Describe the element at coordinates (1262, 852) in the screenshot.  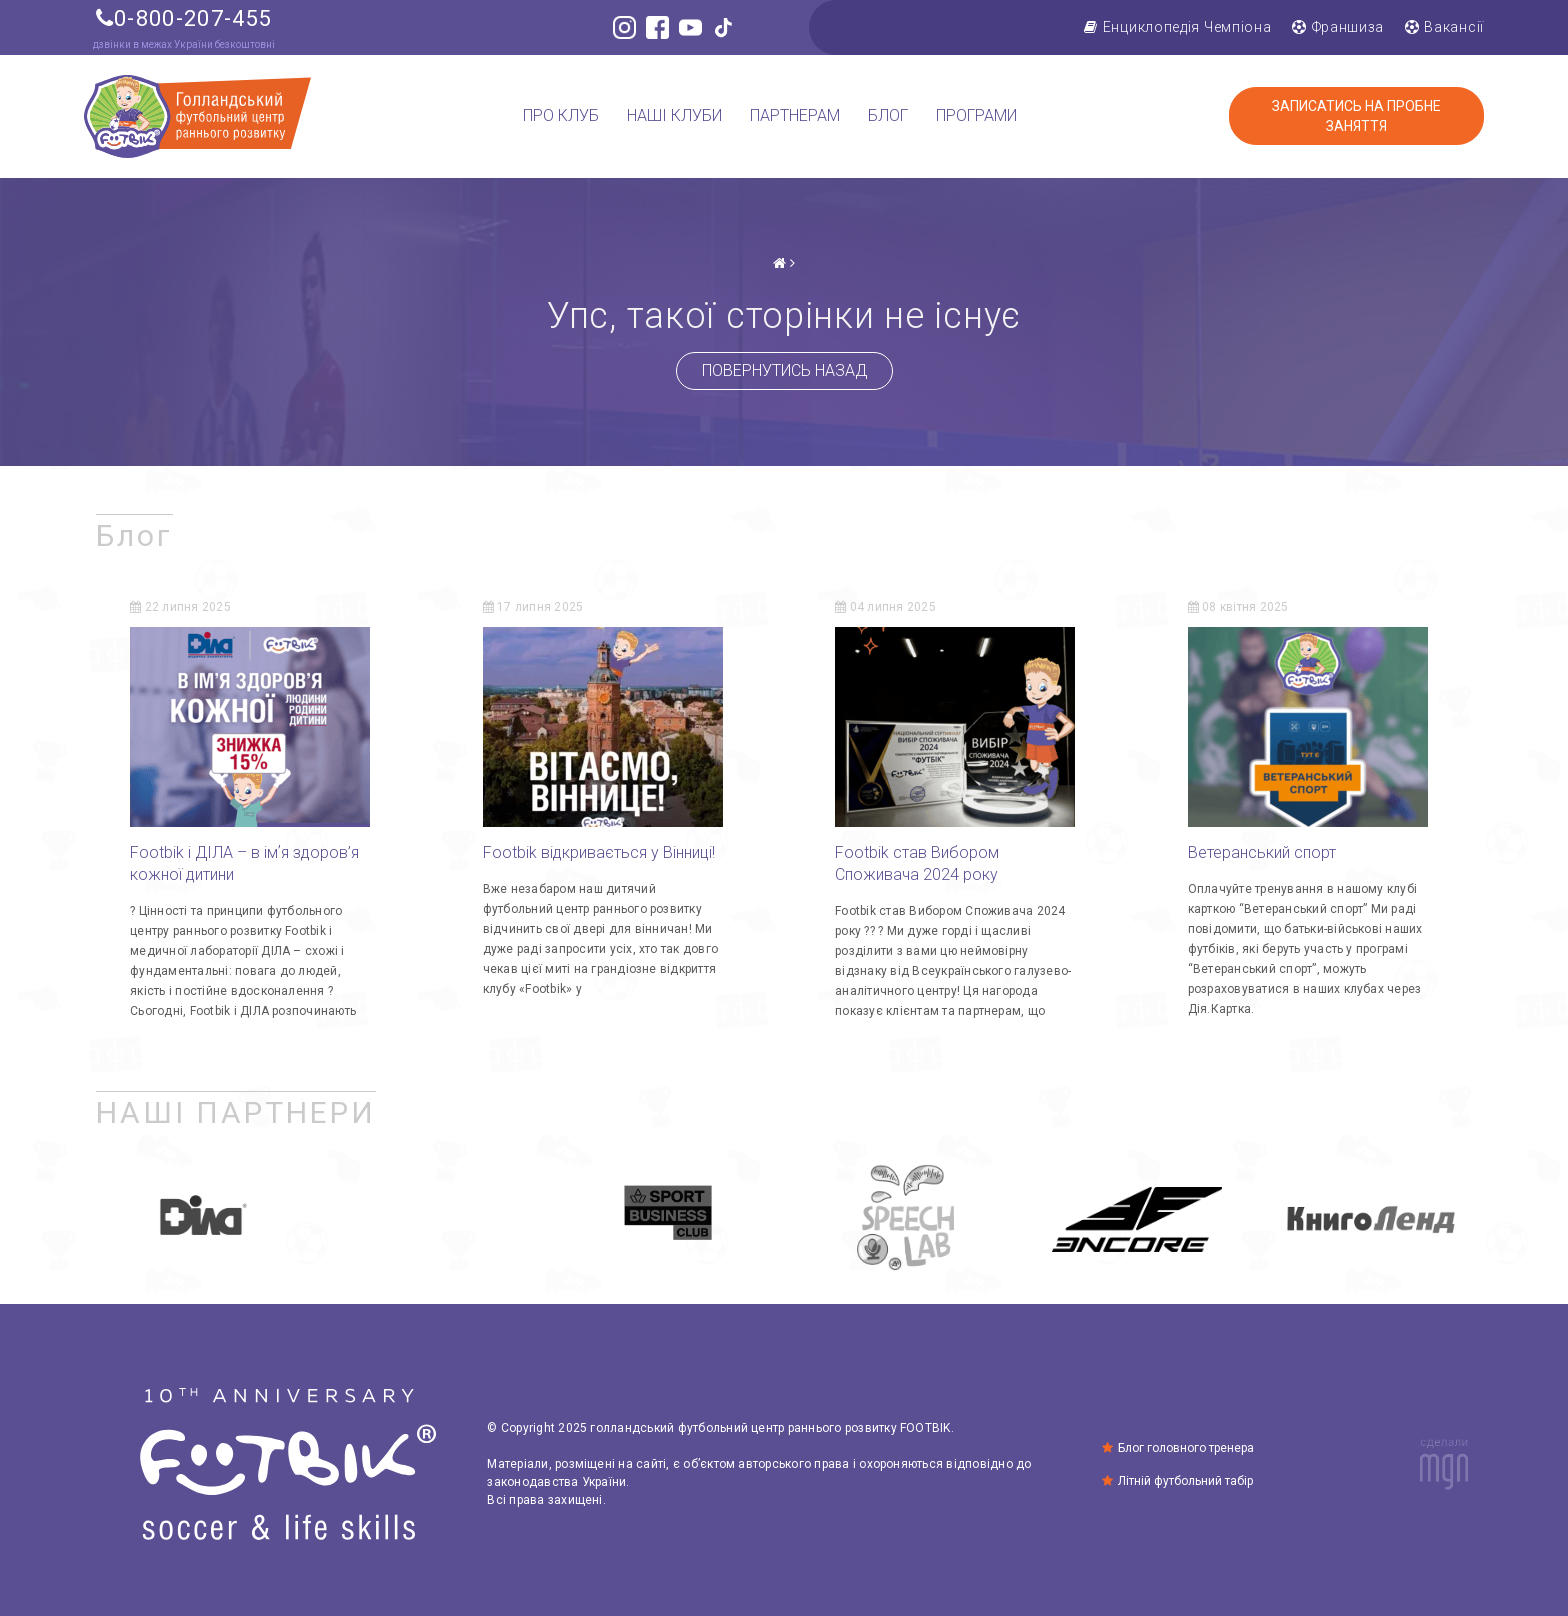
I see `Ветеранський спорт` at that location.